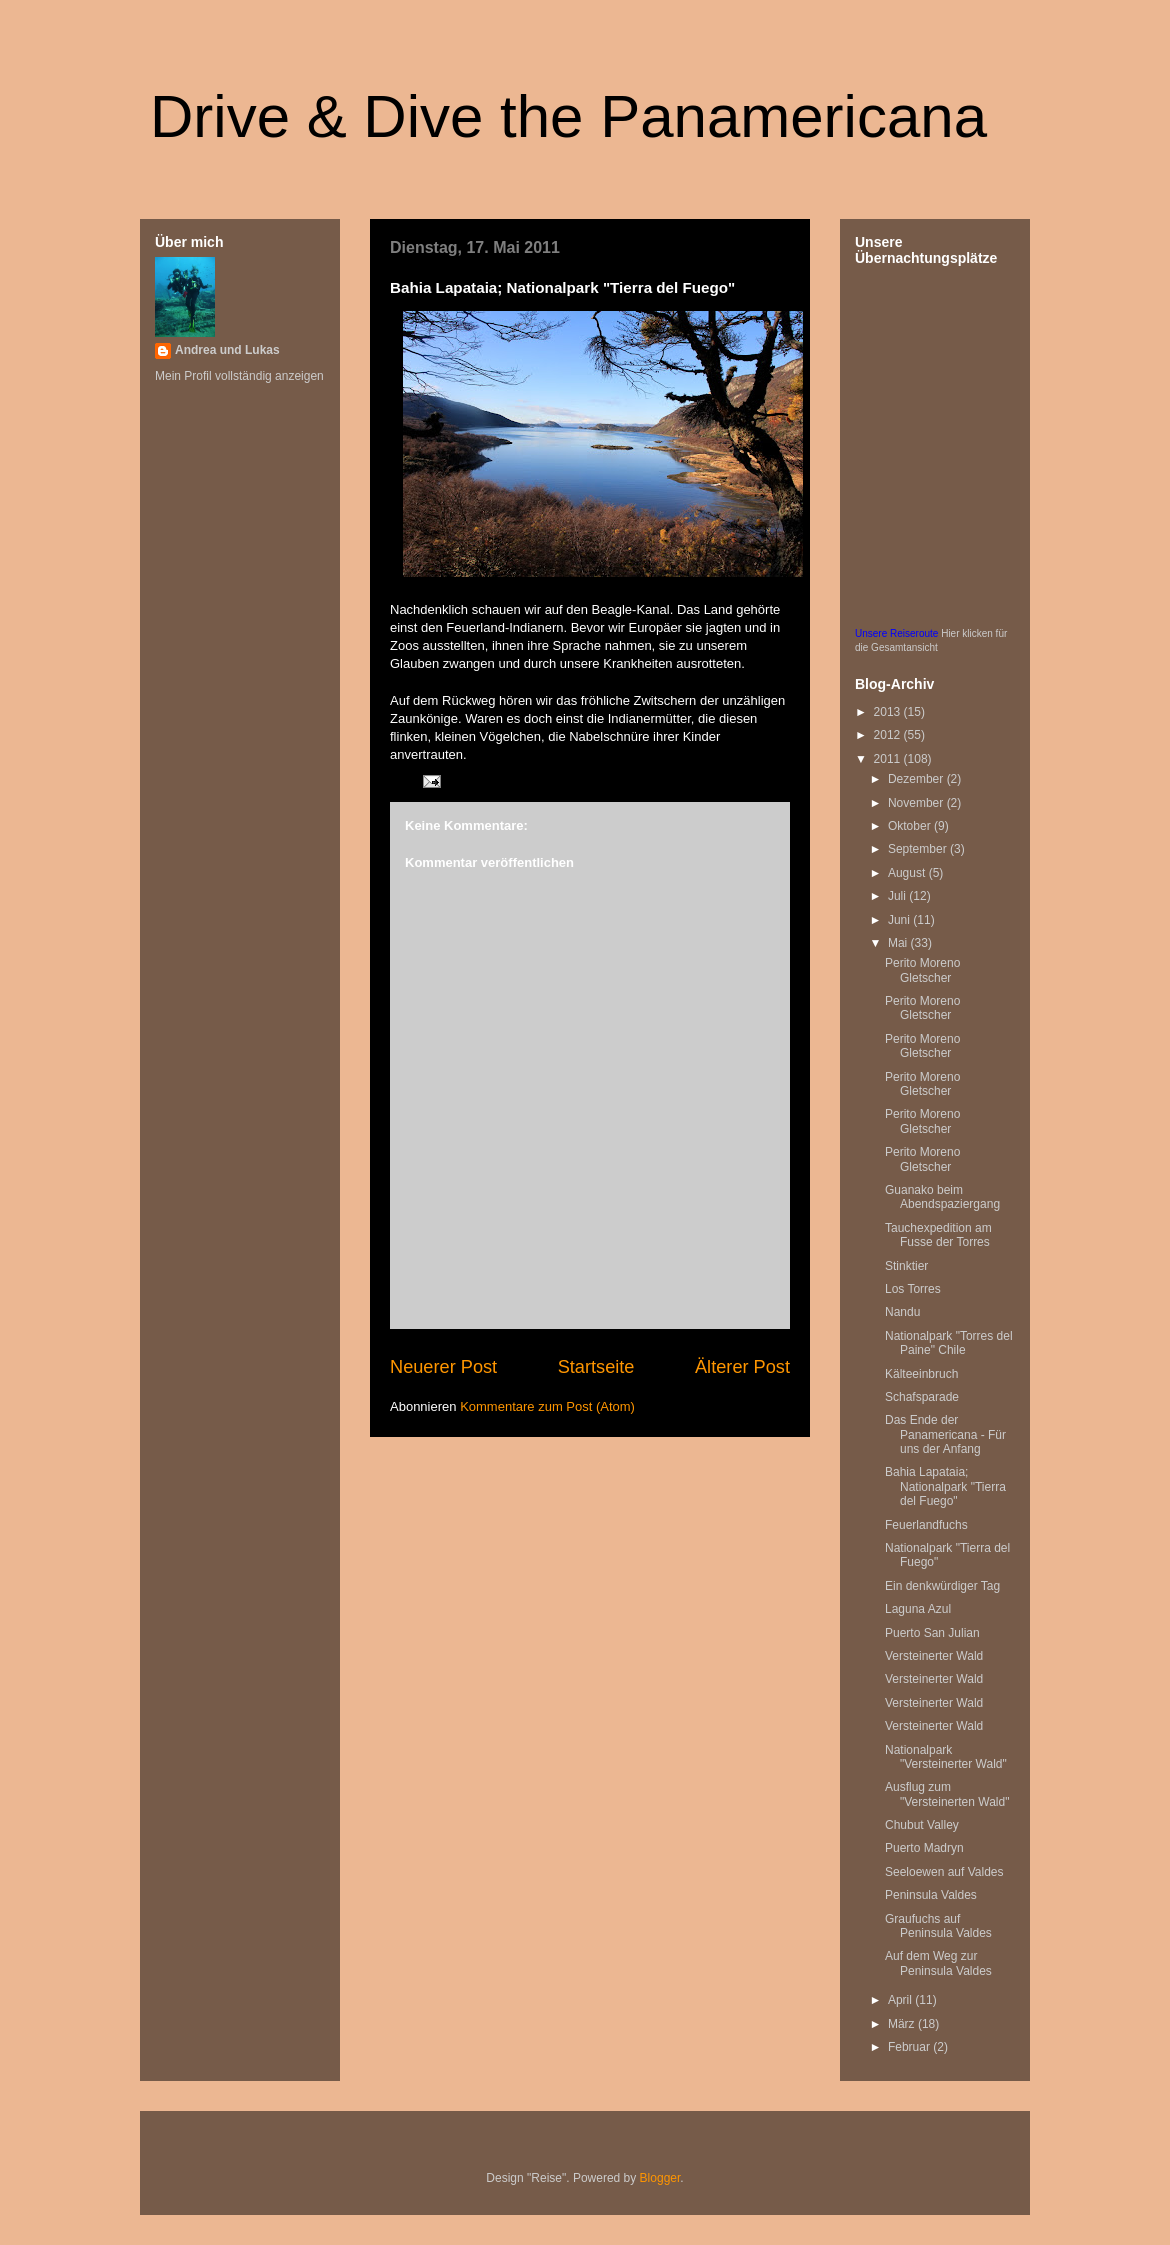 This screenshot has height=2245, width=1170. I want to click on März, so click(903, 2024).